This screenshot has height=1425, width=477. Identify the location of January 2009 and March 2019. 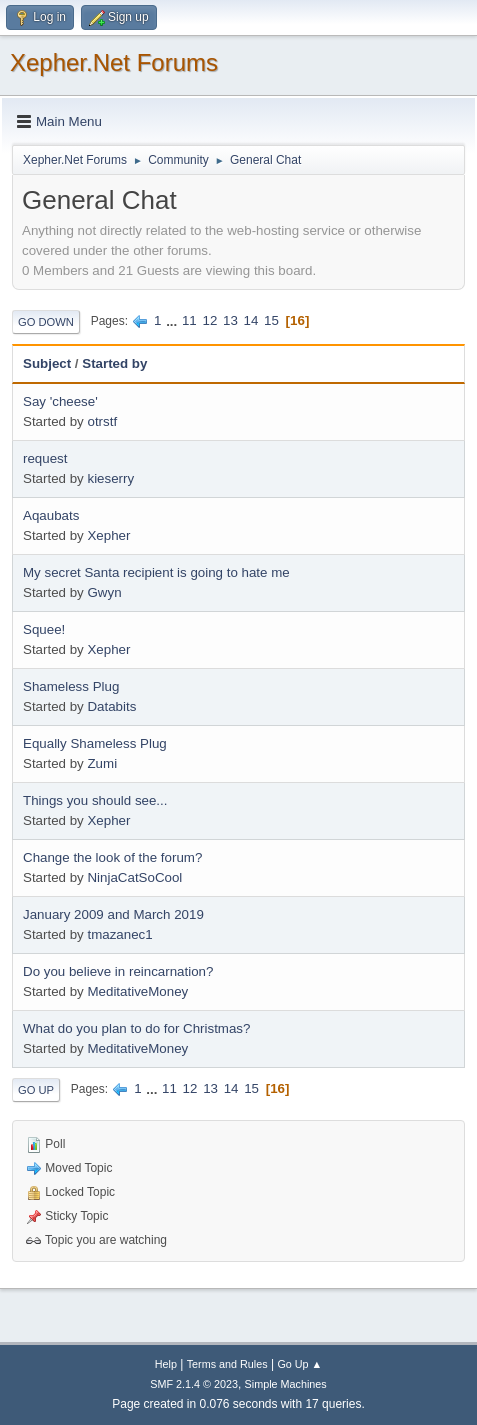
(113, 914).